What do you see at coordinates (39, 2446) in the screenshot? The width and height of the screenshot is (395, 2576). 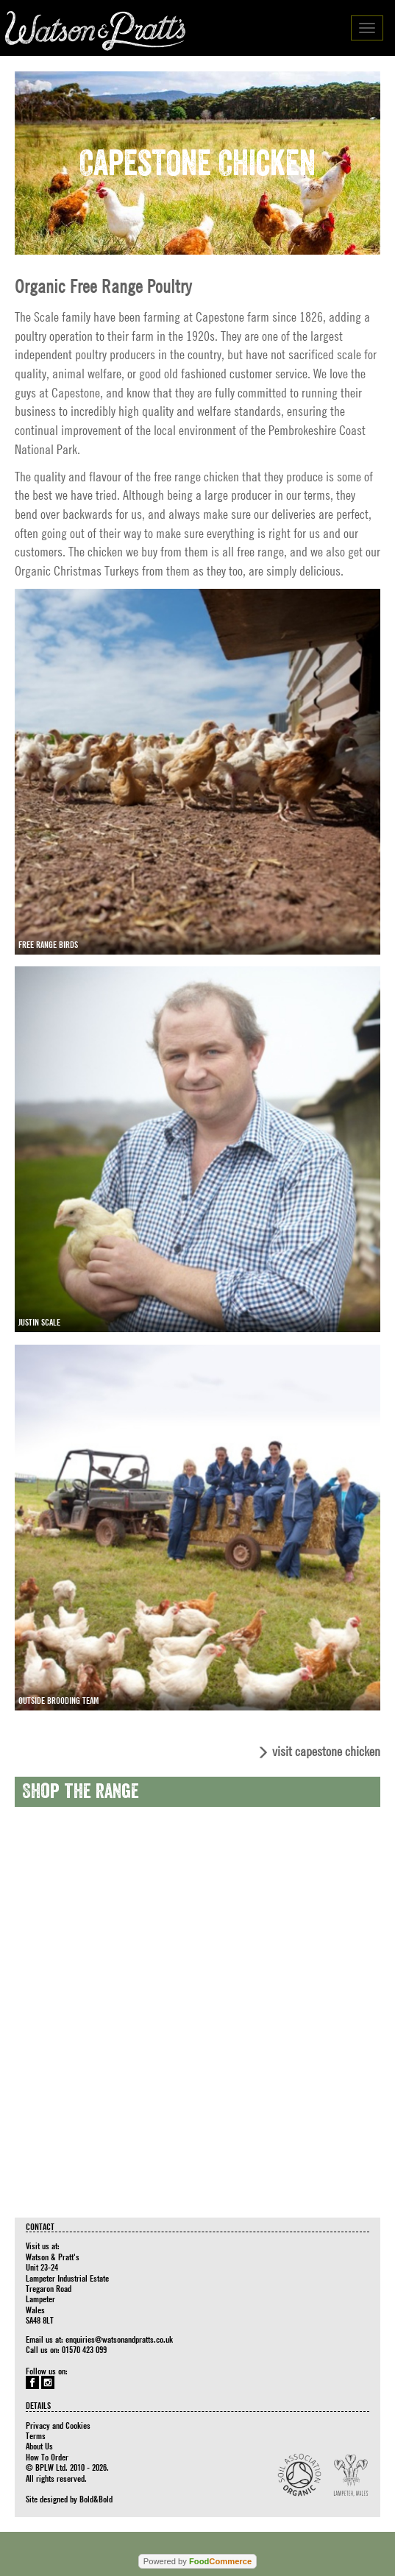 I see `About Us` at bounding box center [39, 2446].